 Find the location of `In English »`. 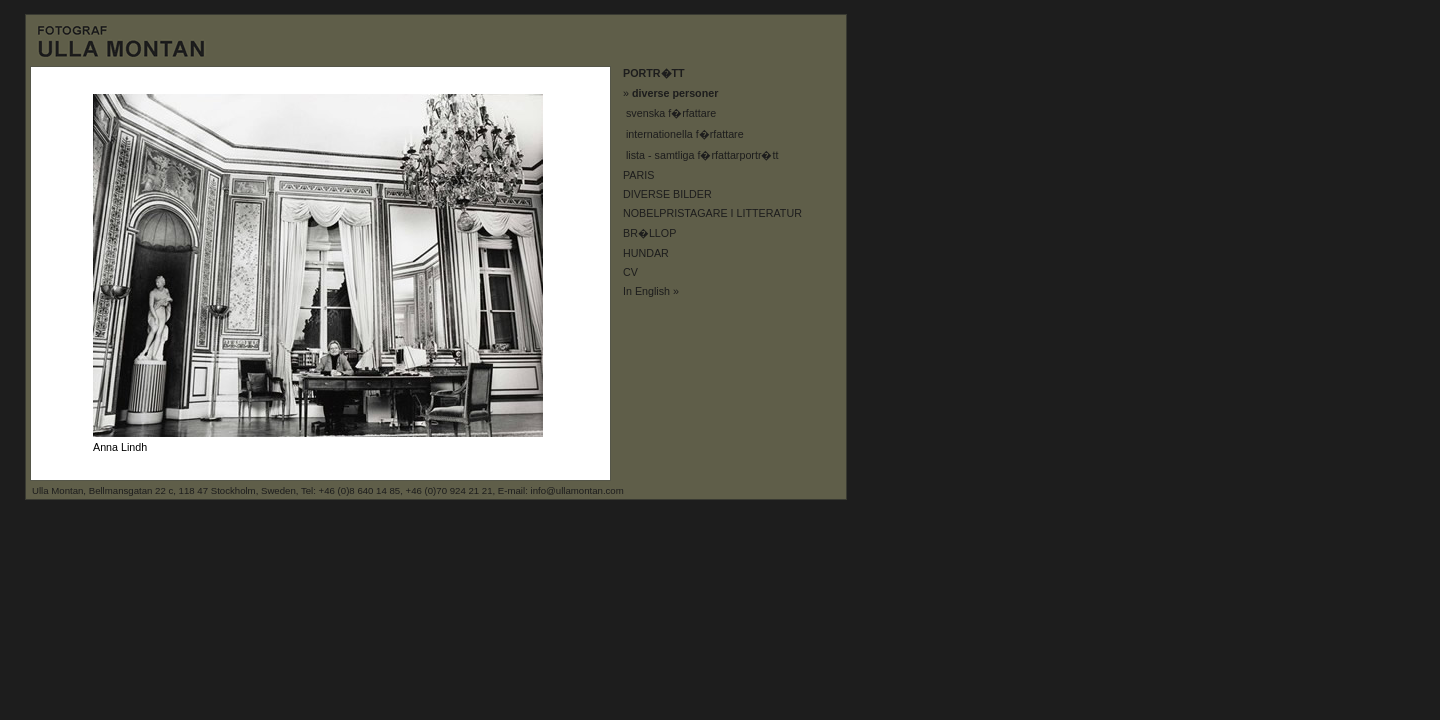

In English » is located at coordinates (651, 291).